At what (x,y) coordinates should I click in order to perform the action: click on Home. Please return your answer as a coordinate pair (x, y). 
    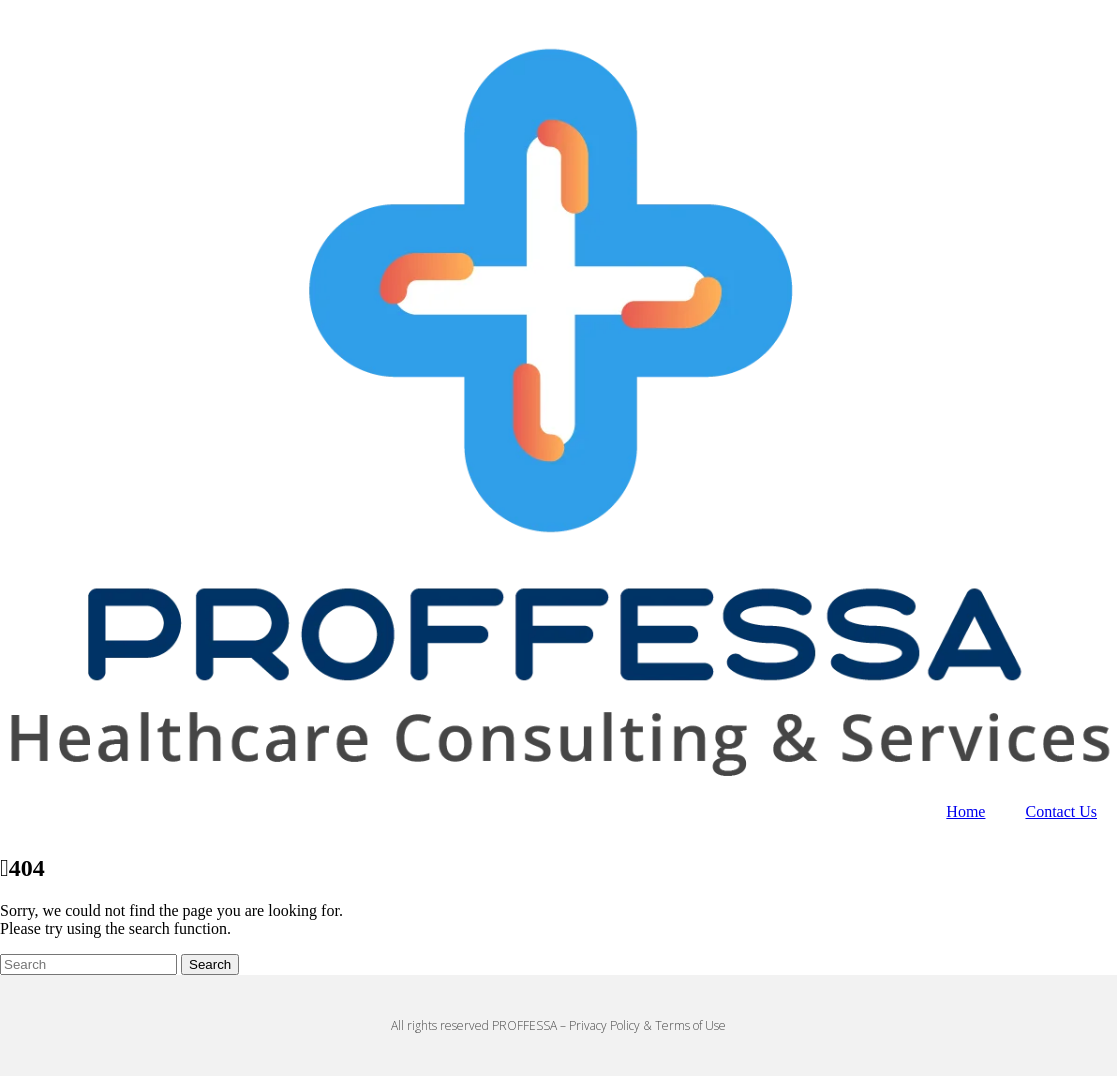
    Looking at the image, I should click on (965, 811).